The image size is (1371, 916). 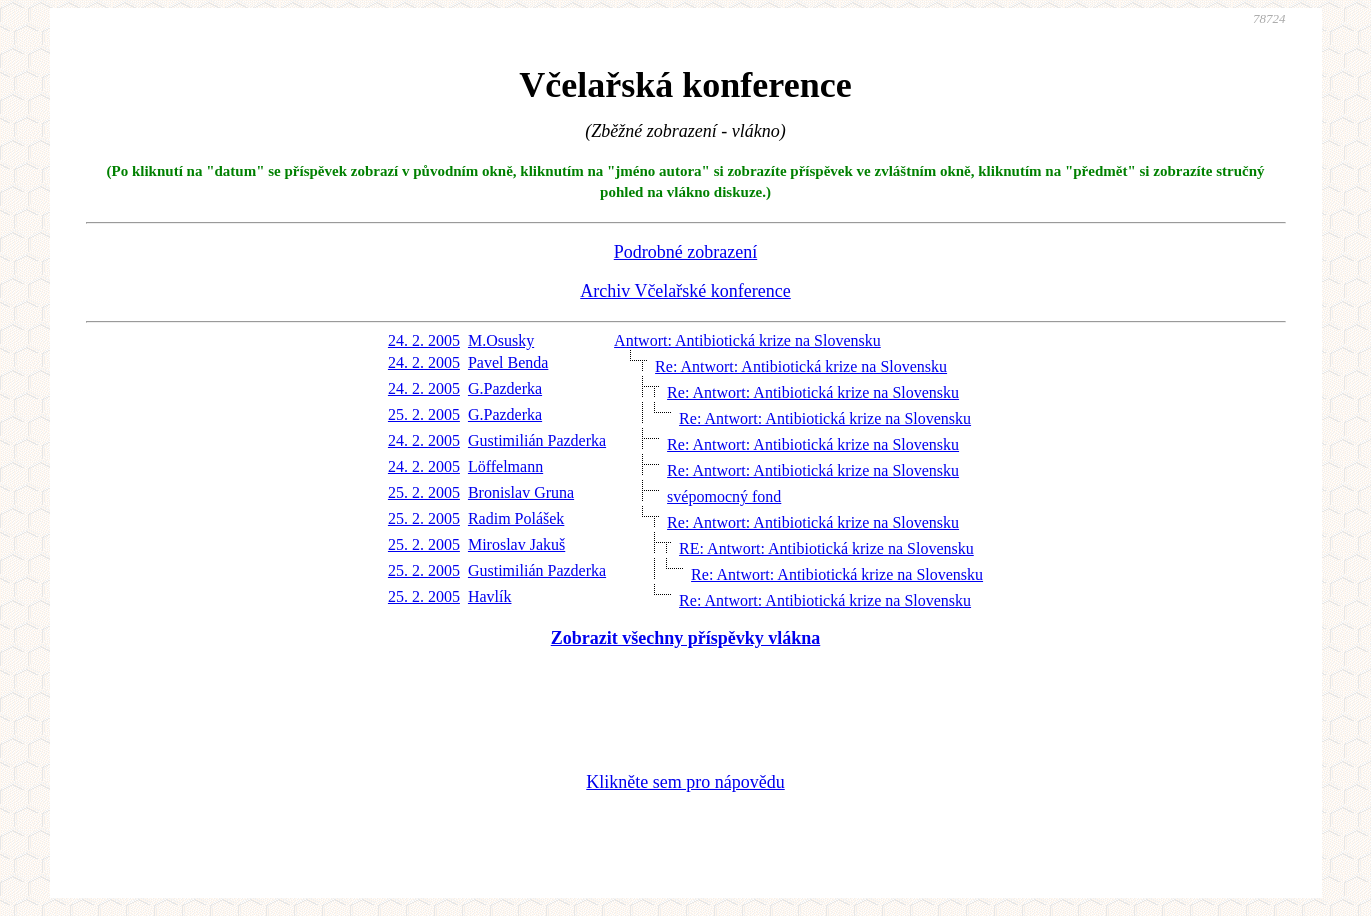 I want to click on Havlík, so click(x=490, y=596).